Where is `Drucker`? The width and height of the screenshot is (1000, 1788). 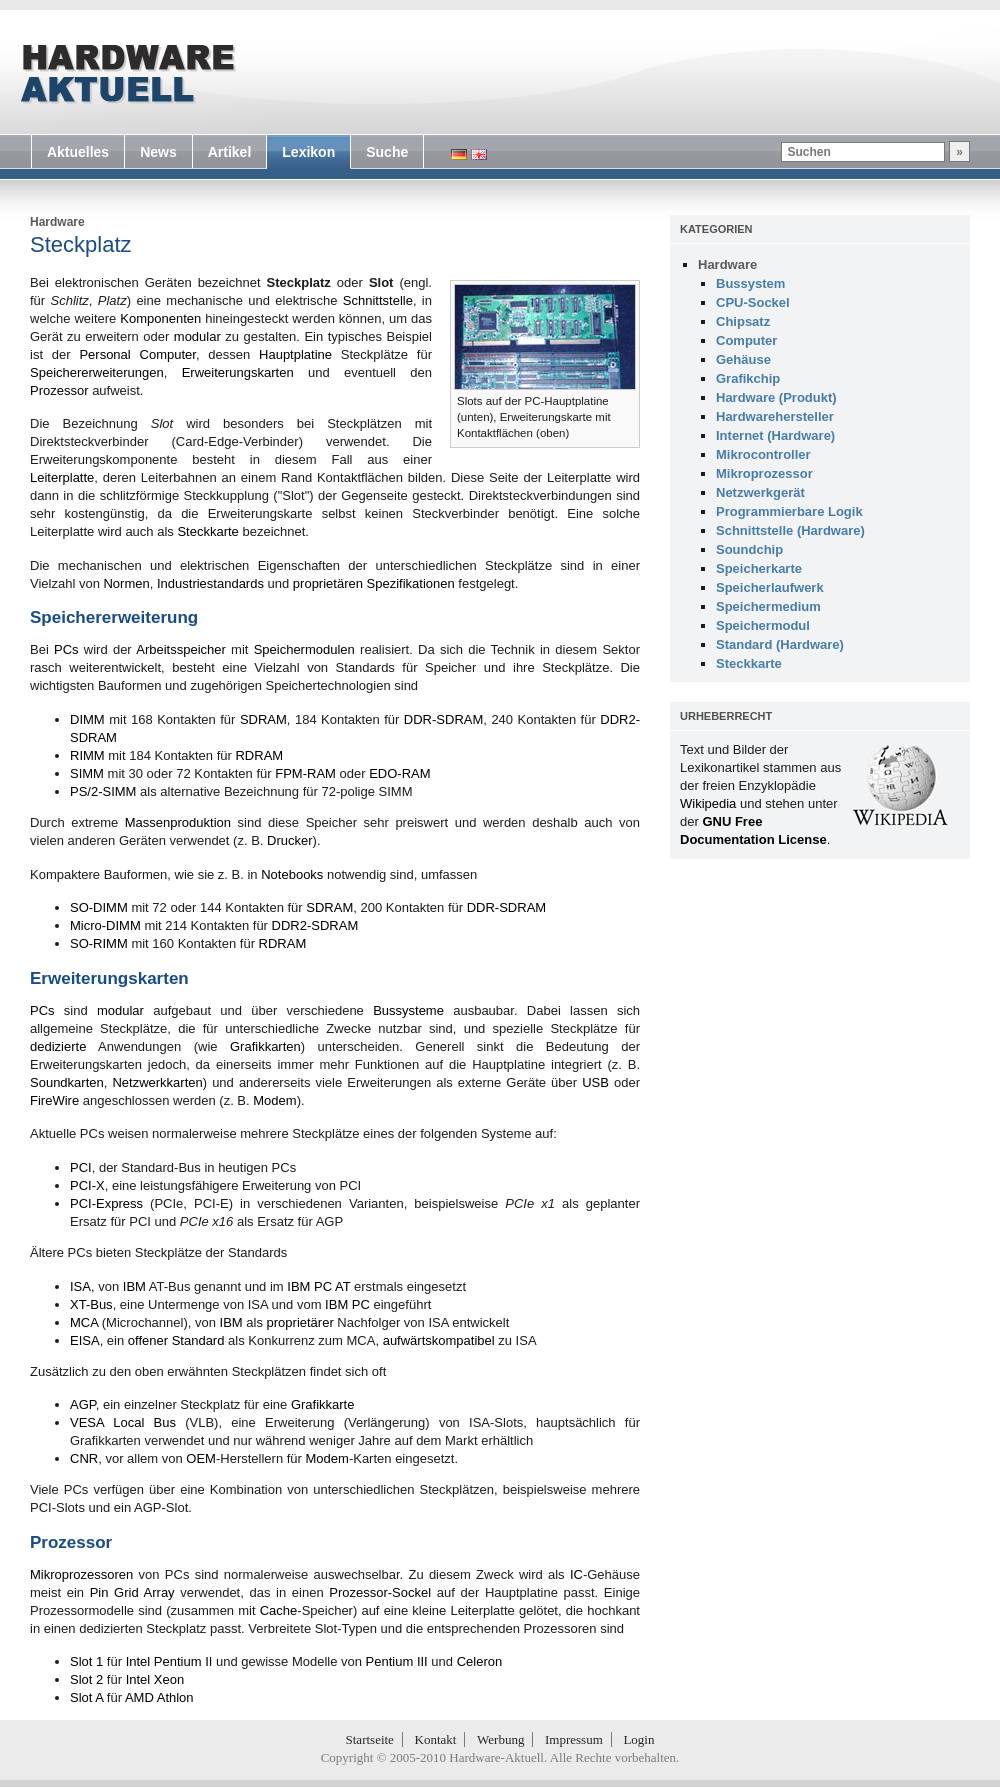 Drucker is located at coordinates (290, 840).